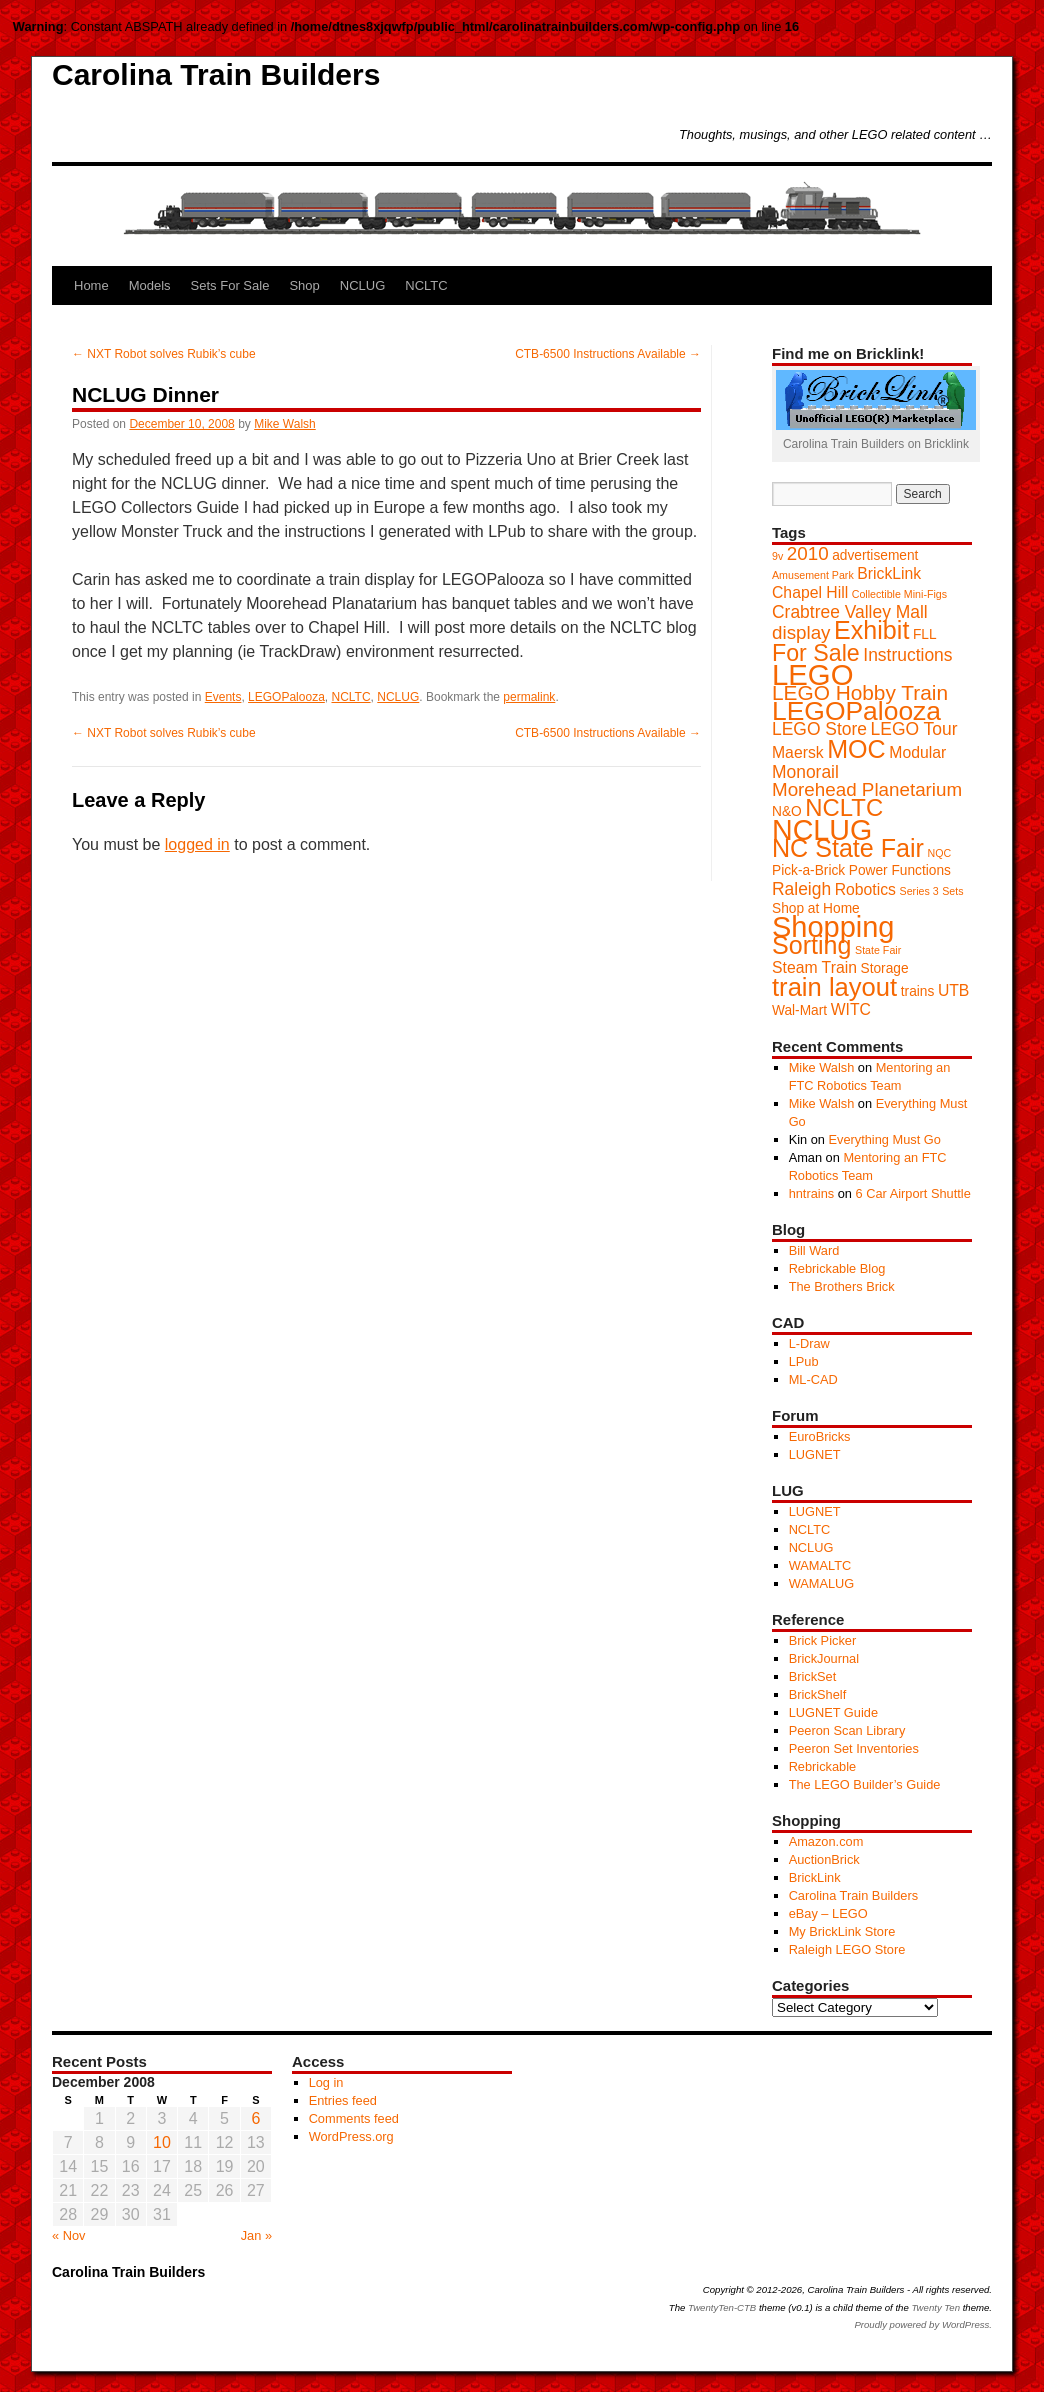 The width and height of the screenshot is (1044, 2392). I want to click on Events, so click(223, 697).